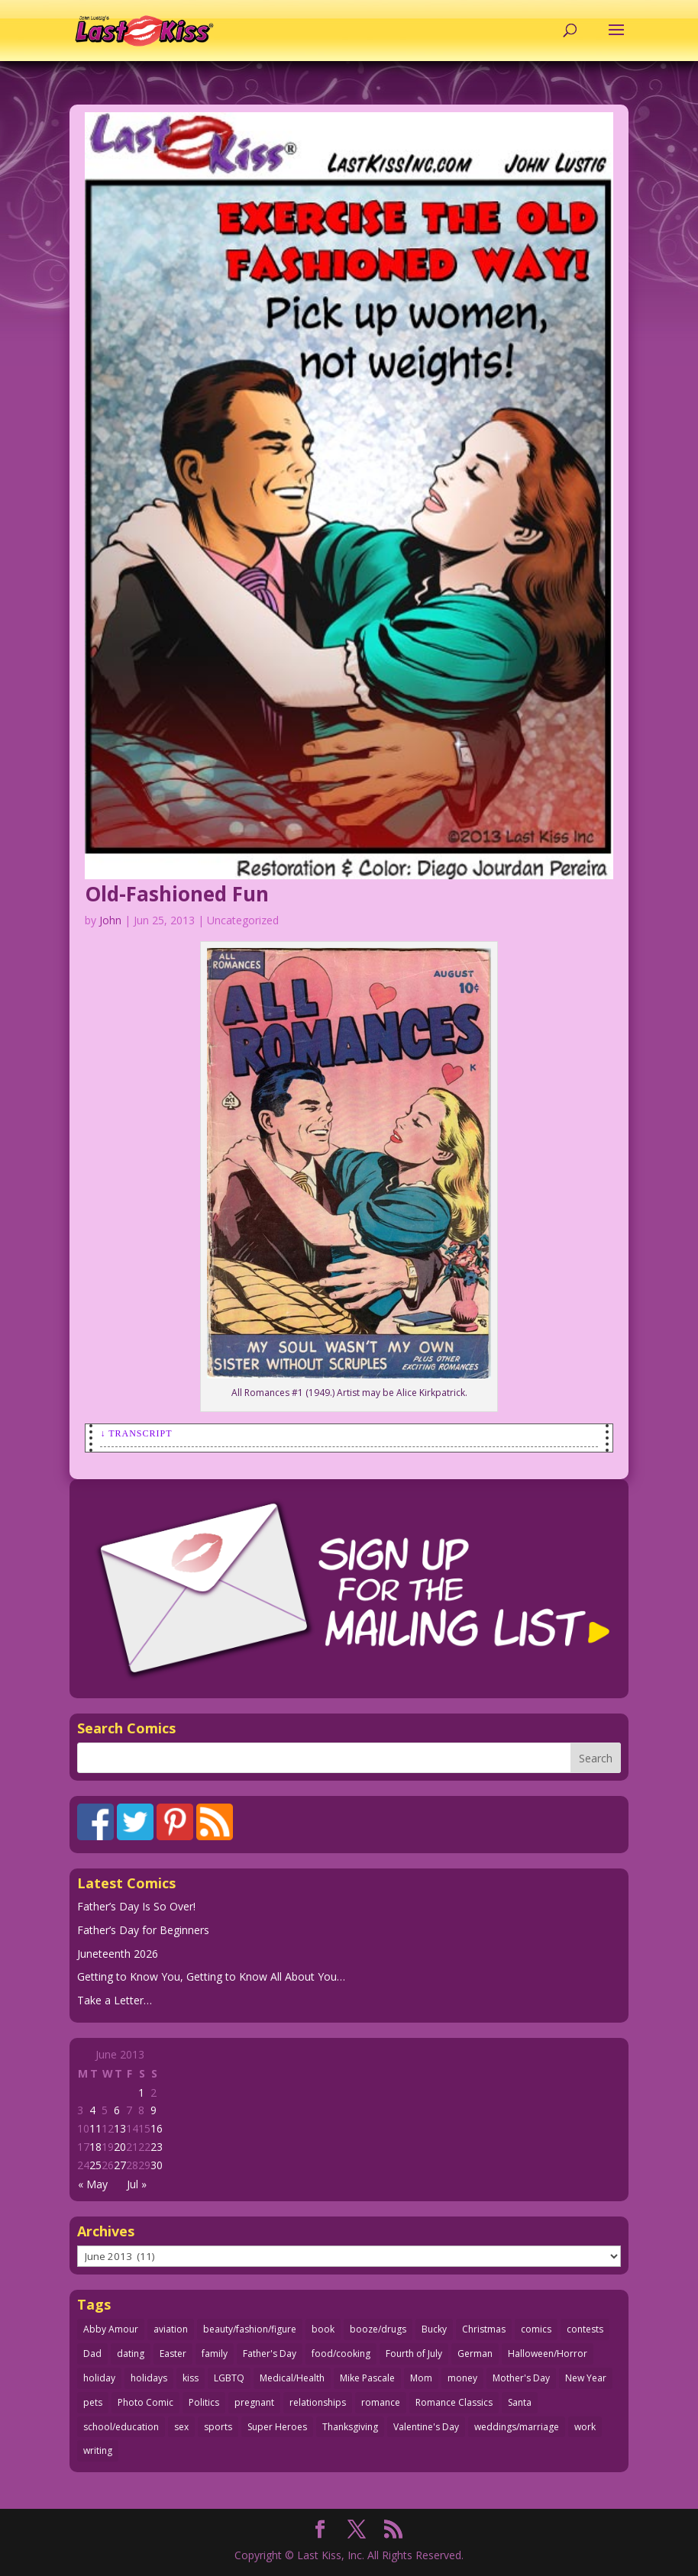  Describe the element at coordinates (95, 2128) in the screenshot. I see `11` at that location.